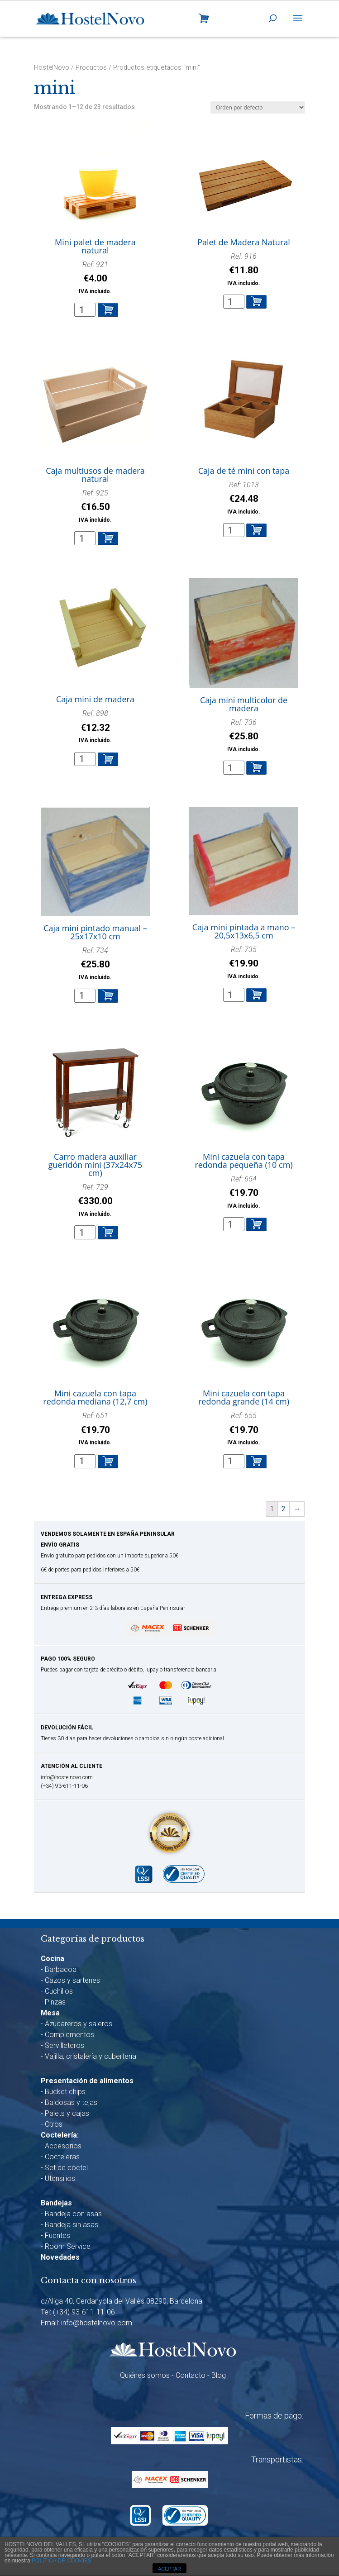  Describe the element at coordinates (68, 2246) in the screenshot. I see `Room Service` at that location.